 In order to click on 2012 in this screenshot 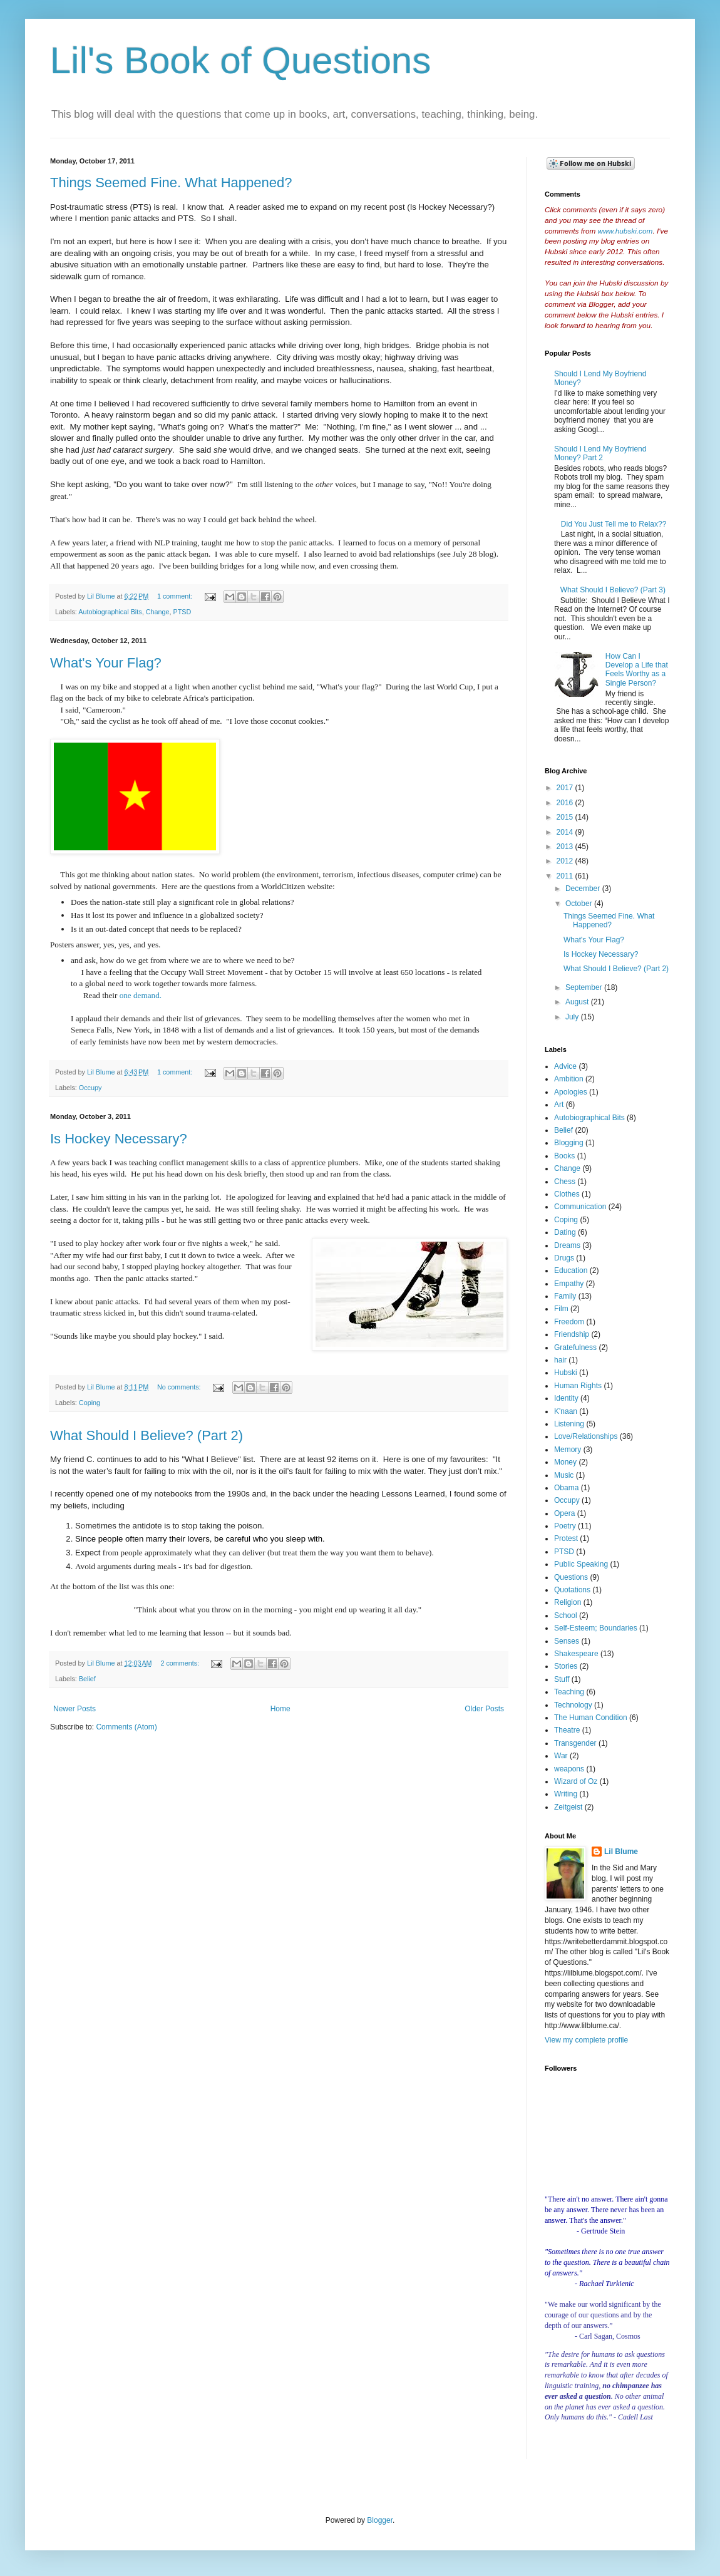, I will do `click(566, 861)`.